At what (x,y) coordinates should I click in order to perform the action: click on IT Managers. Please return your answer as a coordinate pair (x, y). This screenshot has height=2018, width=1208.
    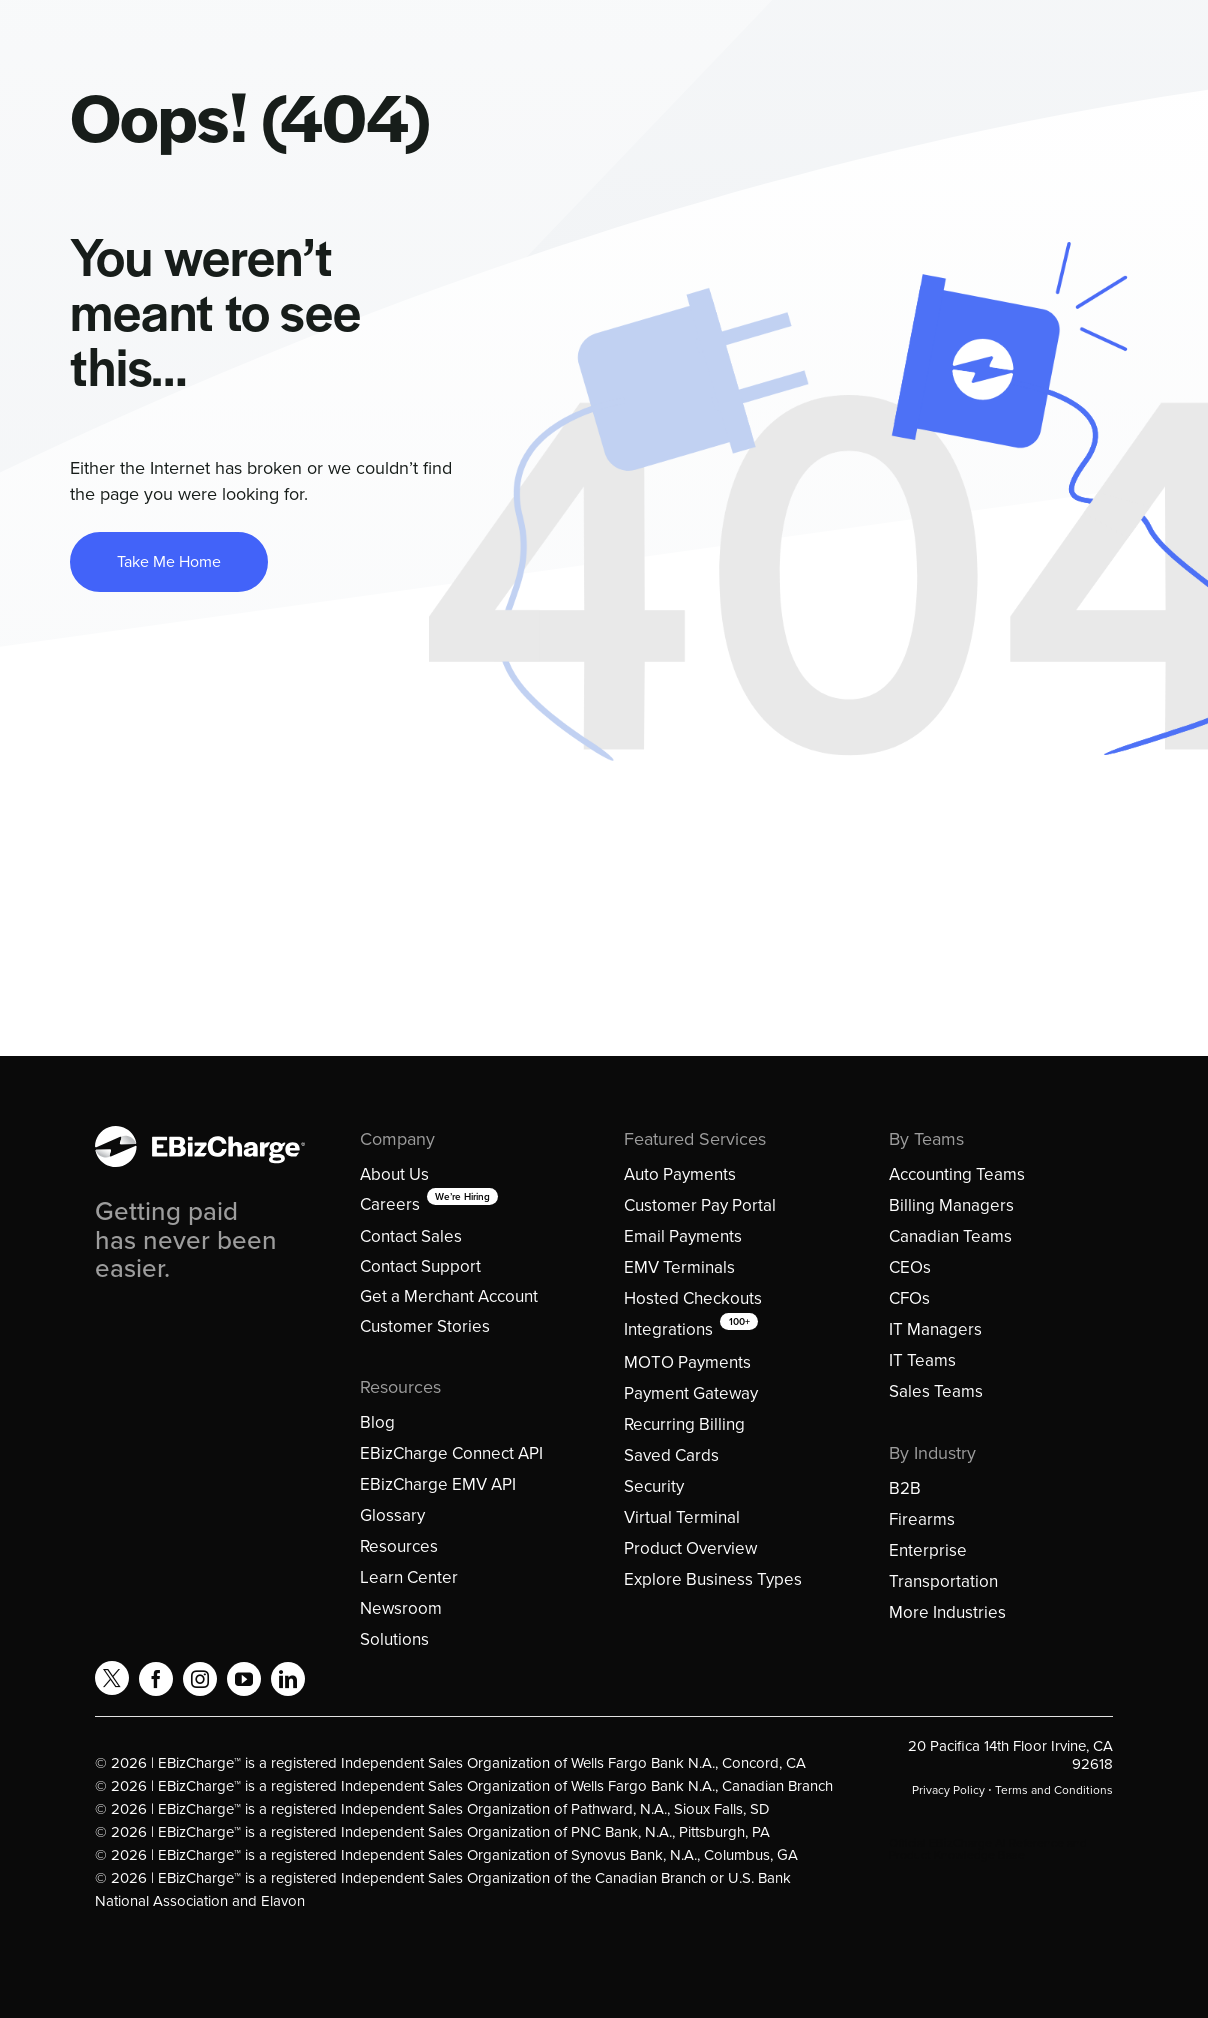
    Looking at the image, I should click on (935, 1329).